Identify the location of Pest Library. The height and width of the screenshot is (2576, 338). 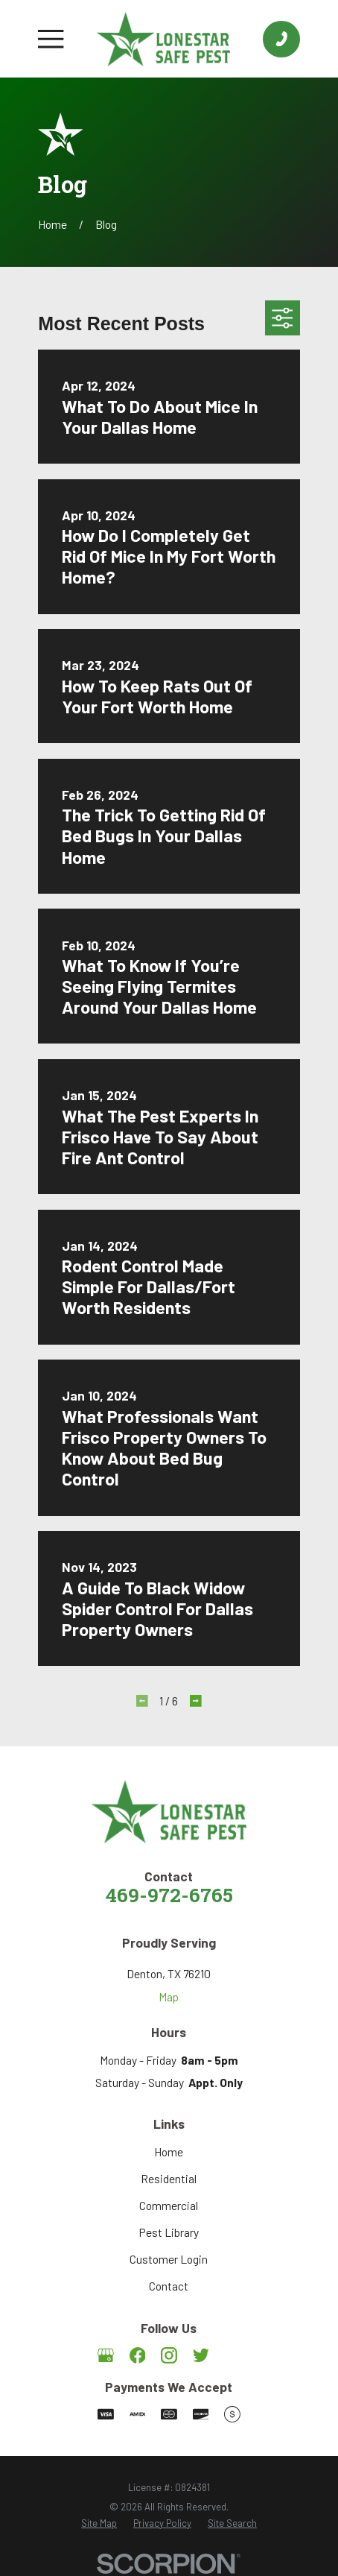
(169, 2232).